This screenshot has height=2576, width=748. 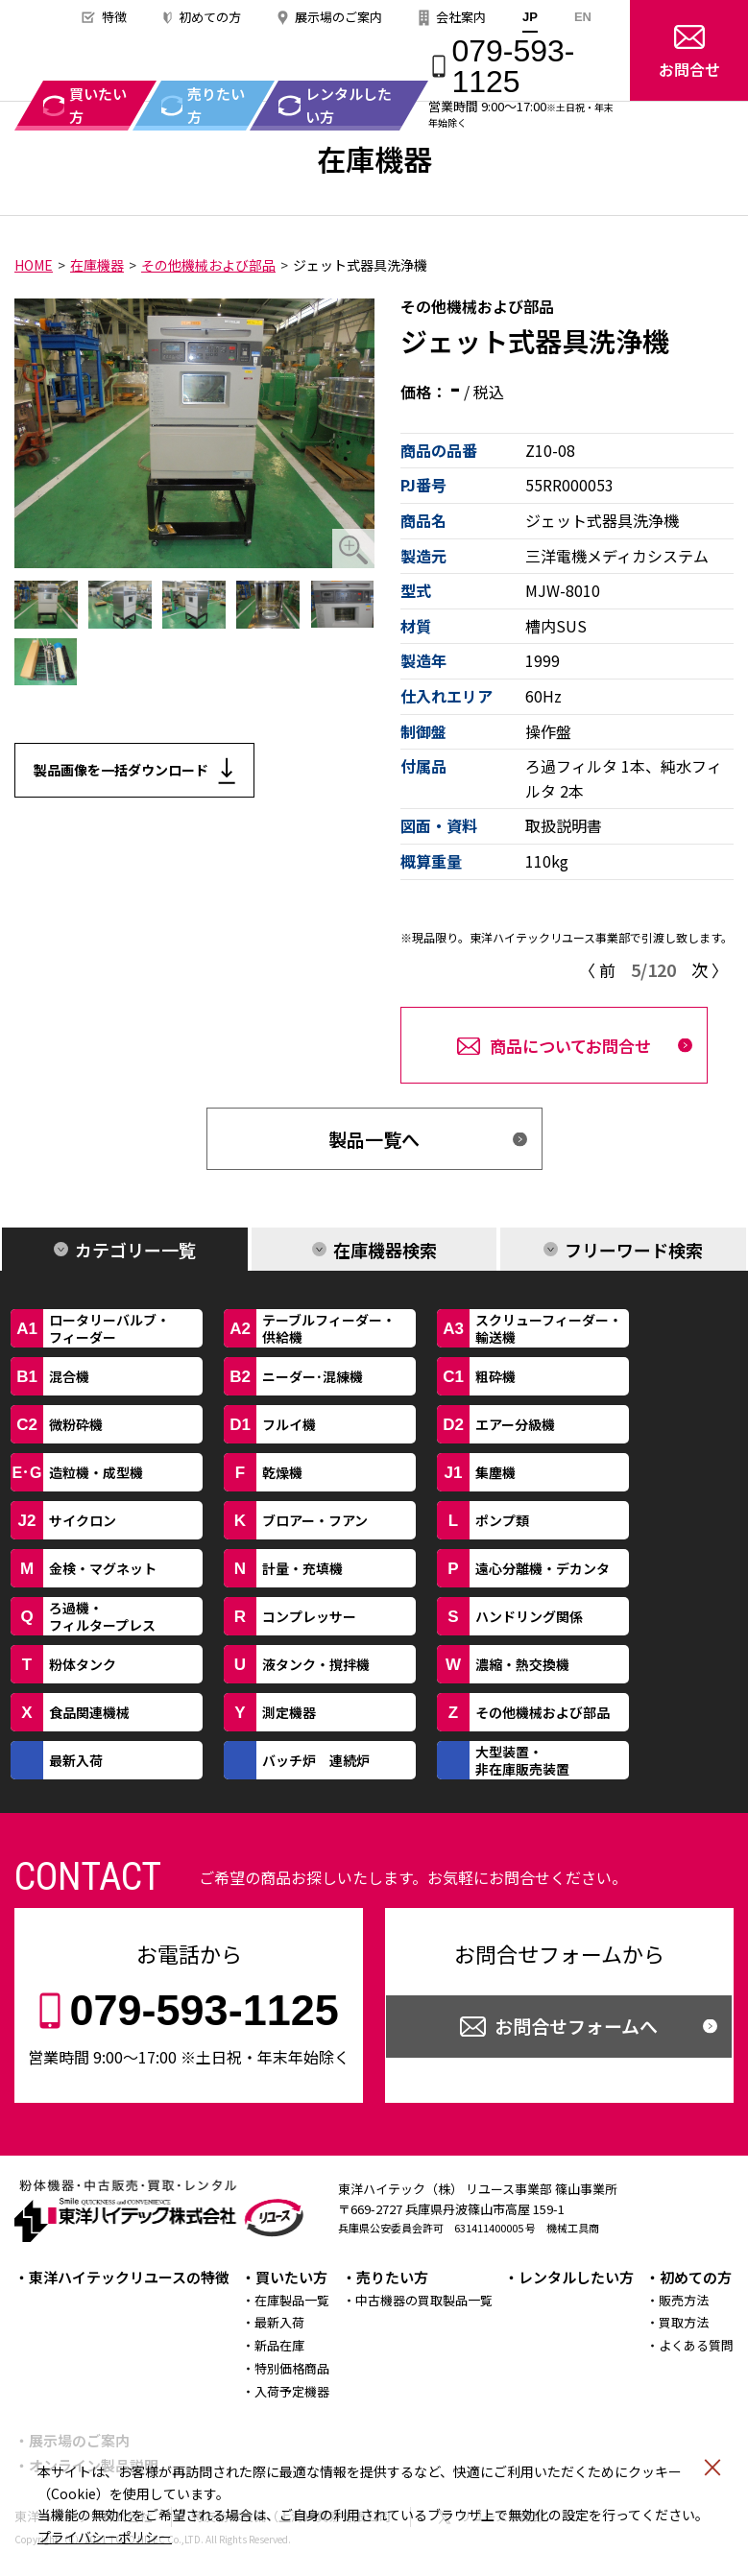 I want to click on 売りたい方, so click(x=392, y=2277).